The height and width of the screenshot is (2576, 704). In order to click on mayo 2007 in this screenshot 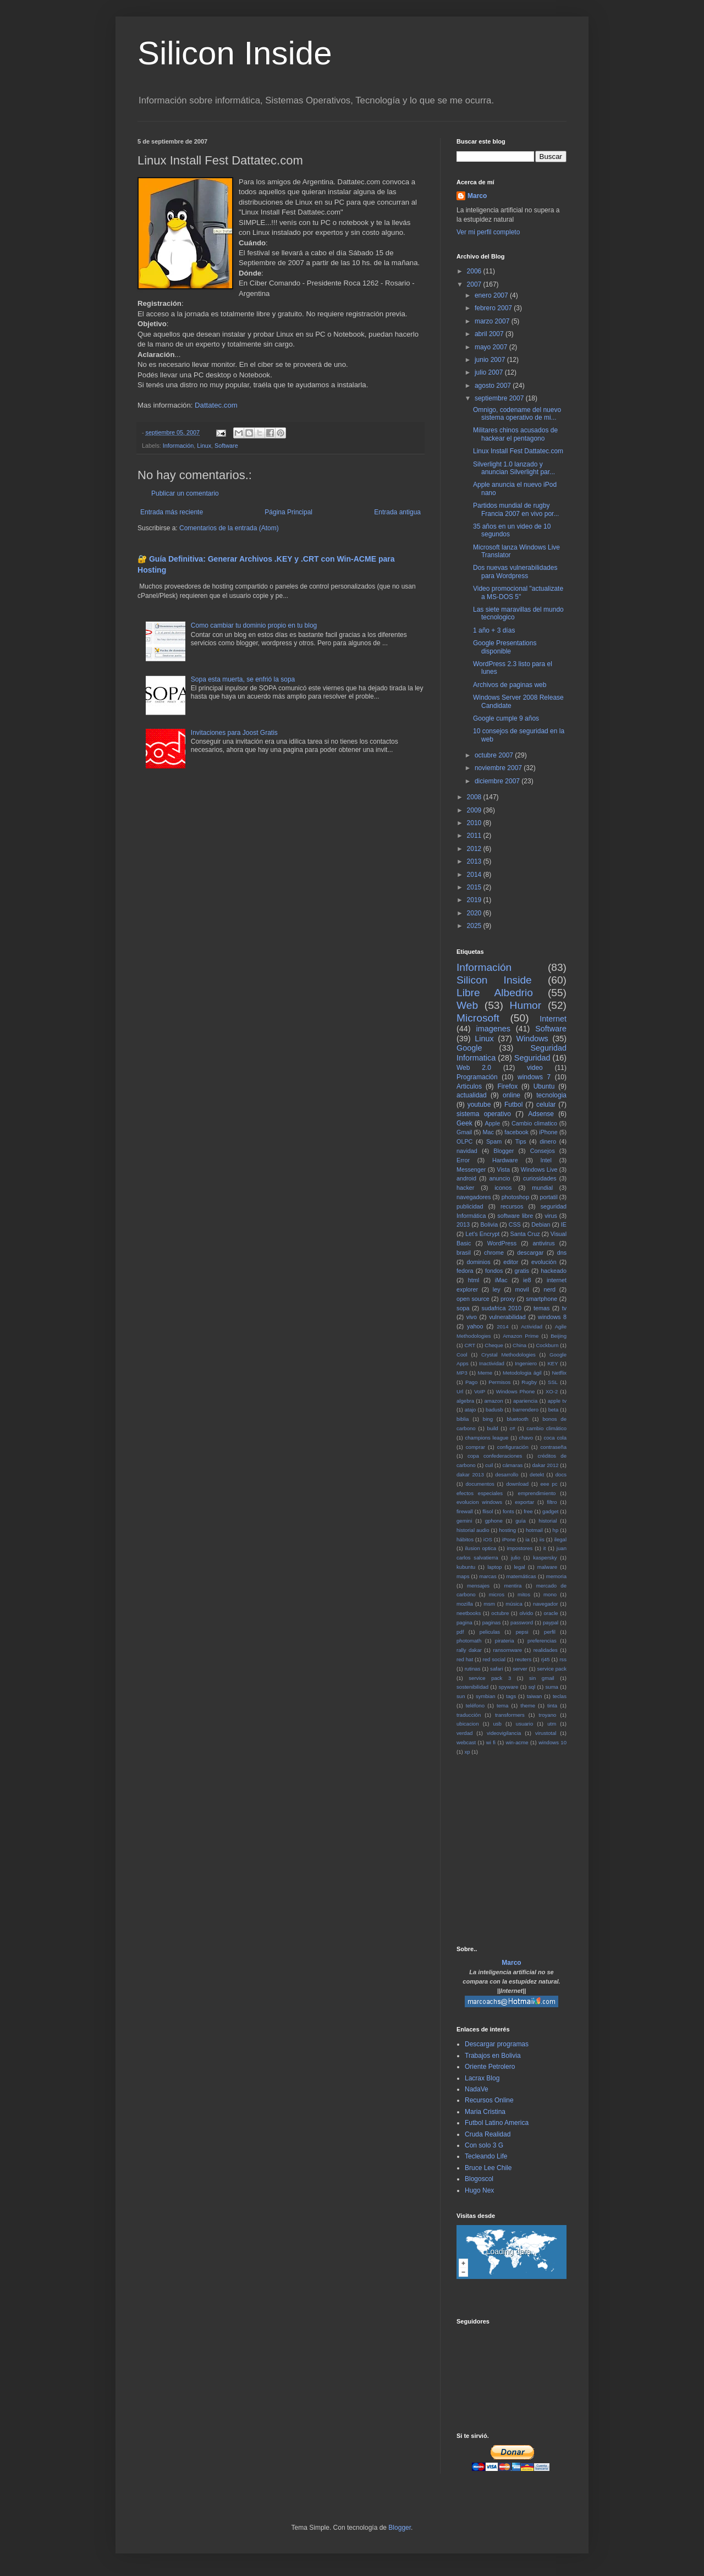, I will do `click(492, 347)`.